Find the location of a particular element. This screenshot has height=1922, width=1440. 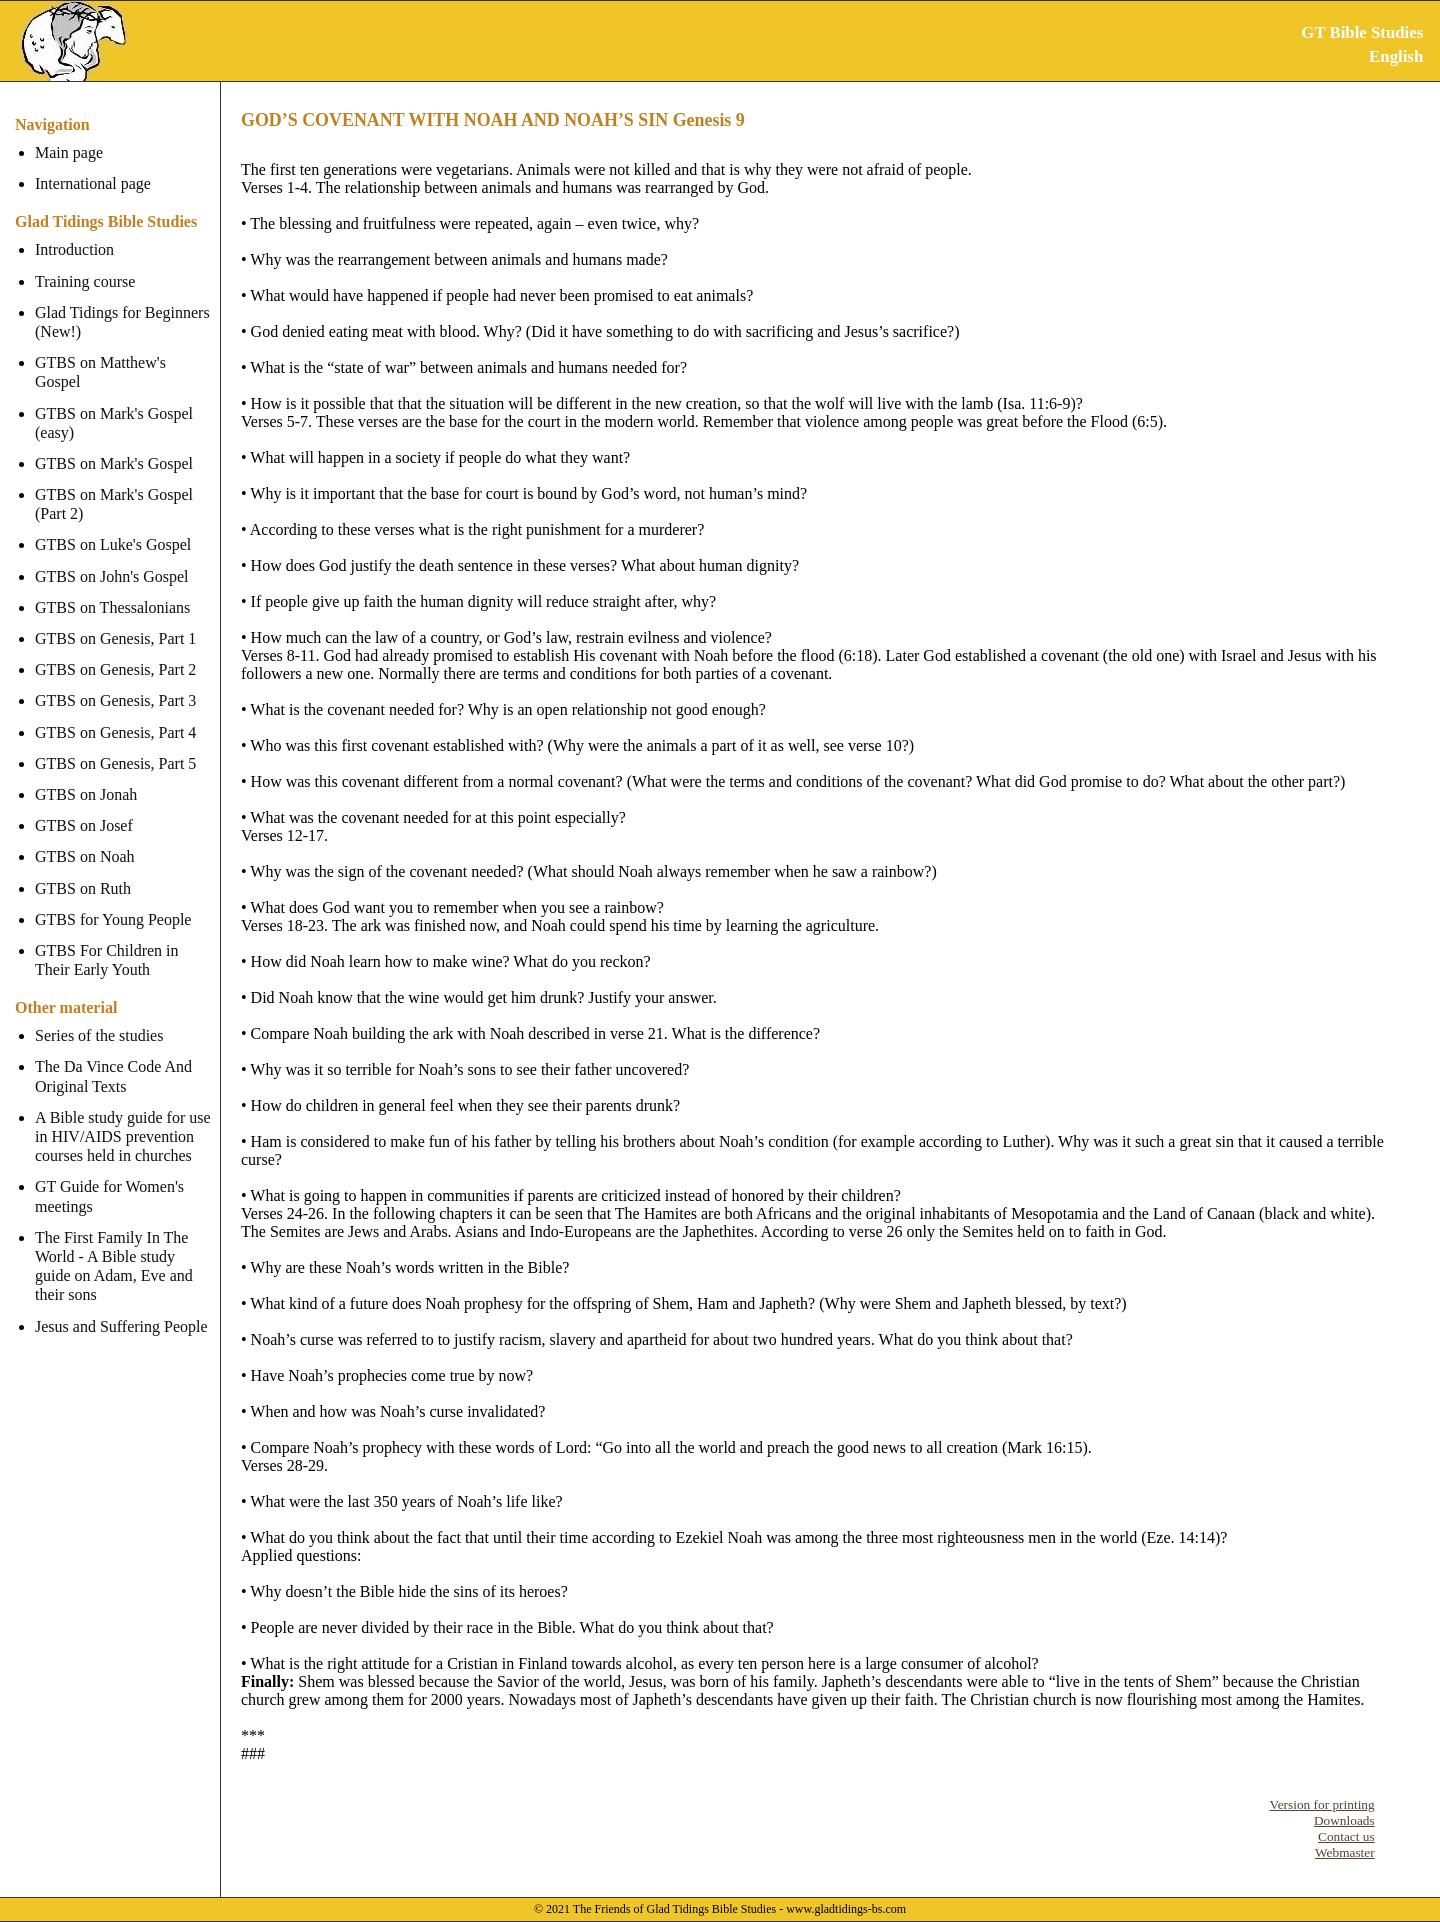

GTBS on Mark's Gospel (Part 2) is located at coordinates (114, 485).